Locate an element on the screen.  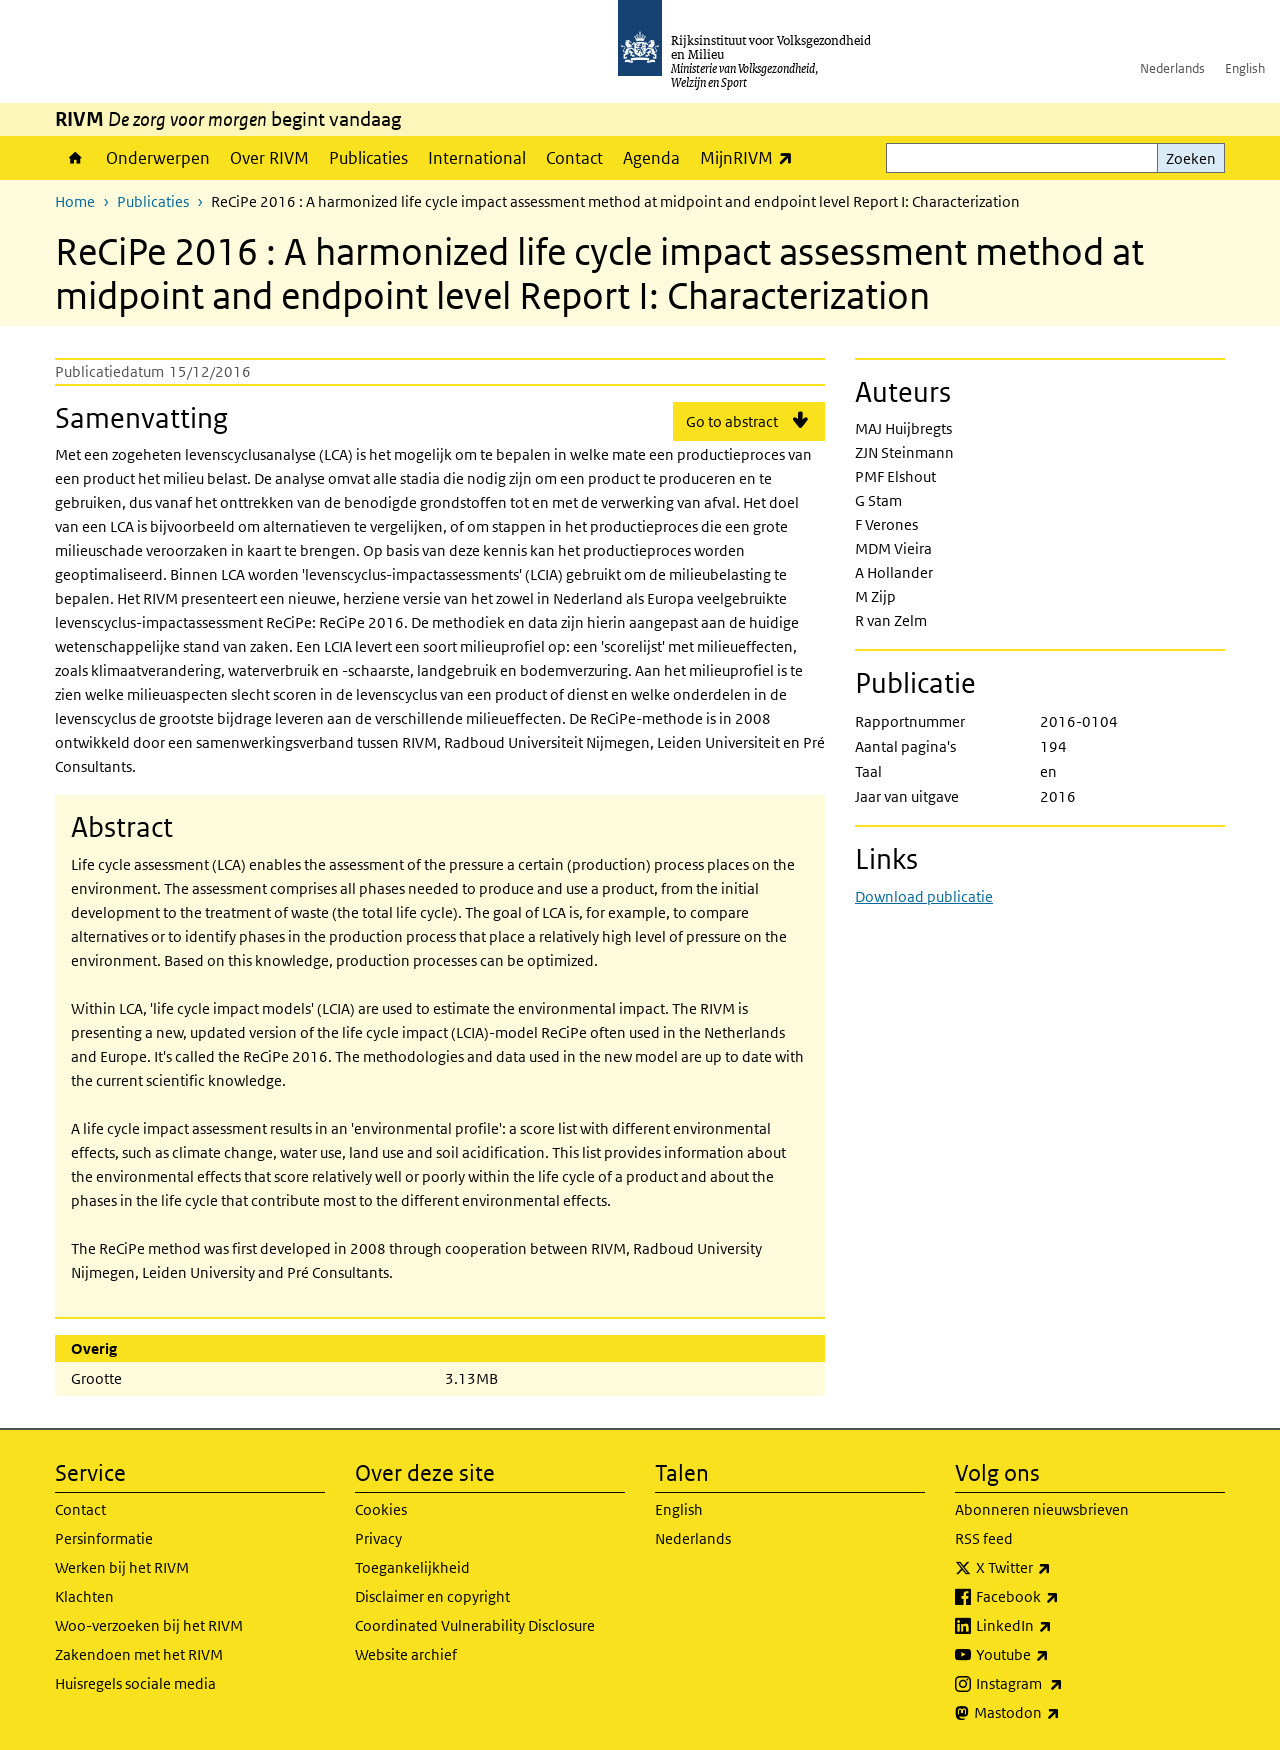
Download publicatie is located at coordinates (924, 896).